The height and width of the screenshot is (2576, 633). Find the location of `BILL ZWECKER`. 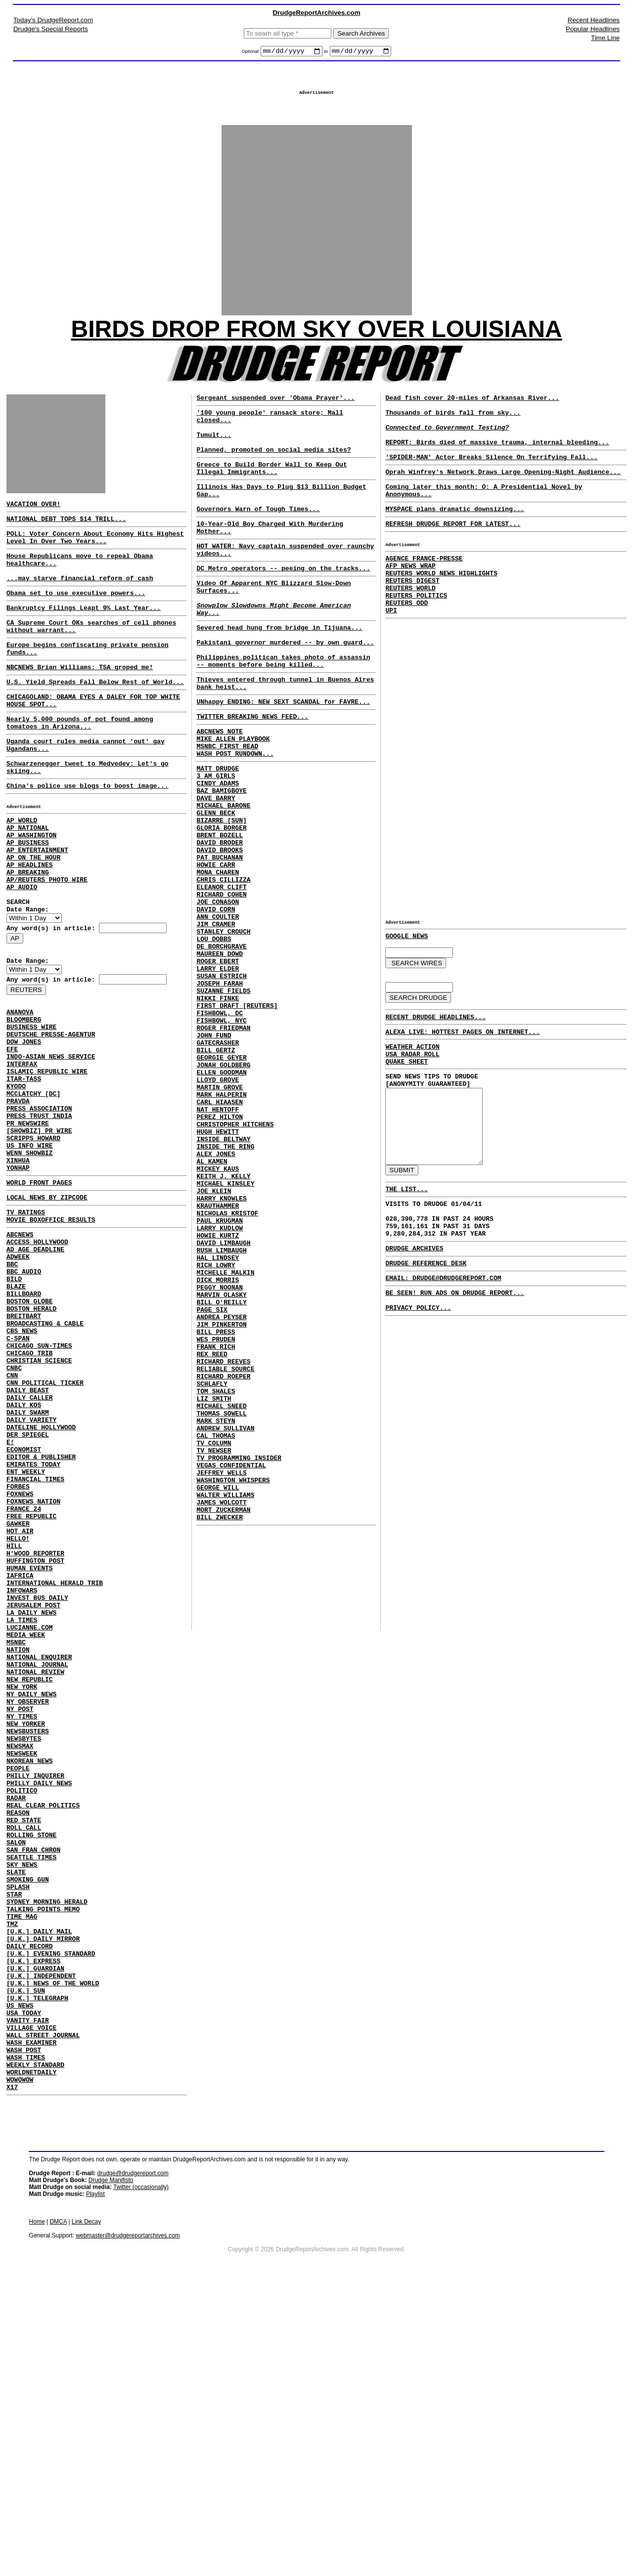

BILL ZWECKER is located at coordinates (219, 1734).